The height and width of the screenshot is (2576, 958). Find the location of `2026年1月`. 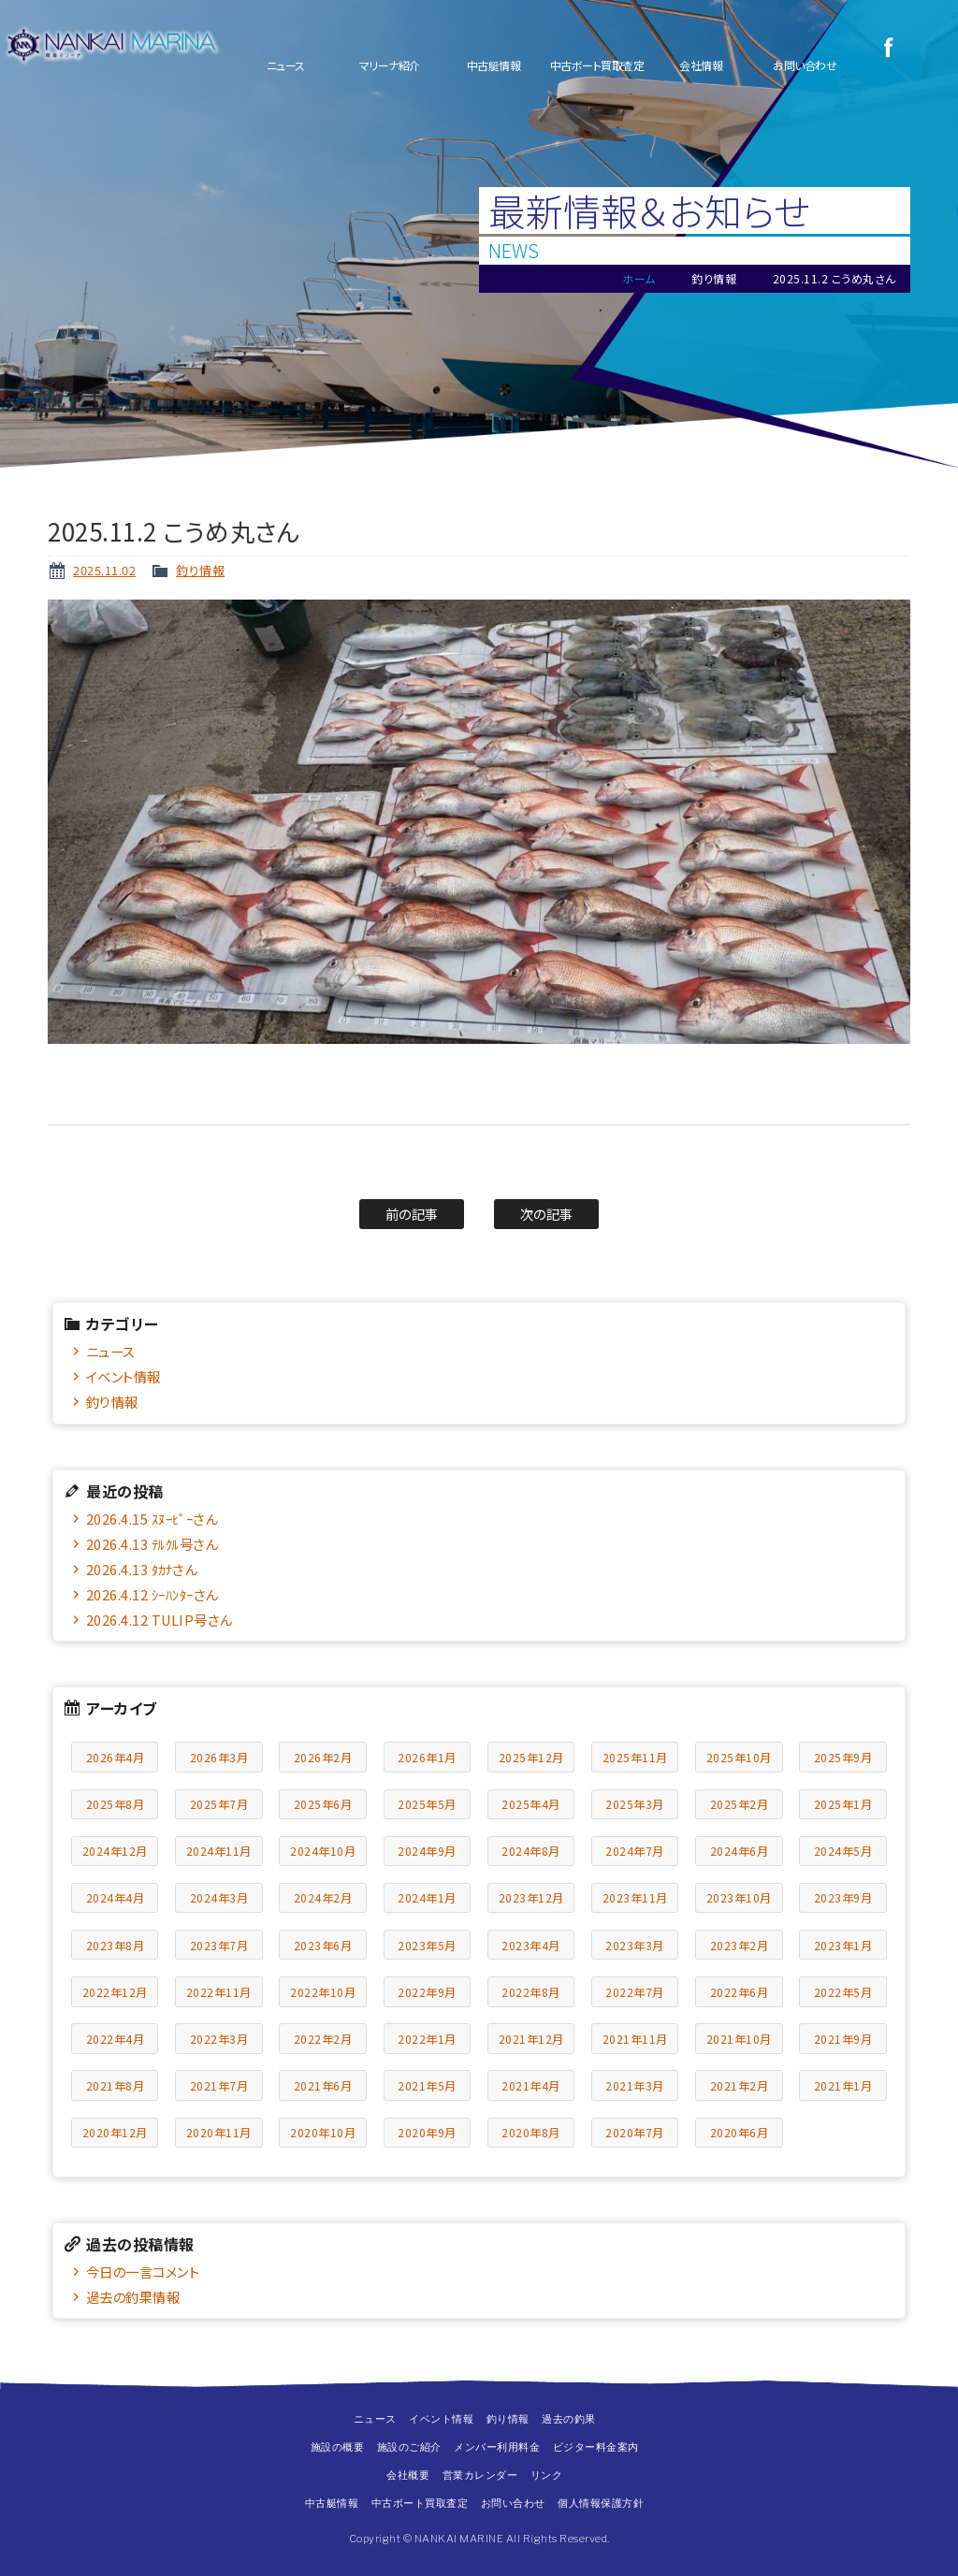

2026年1月 is located at coordinates (427, 1757).